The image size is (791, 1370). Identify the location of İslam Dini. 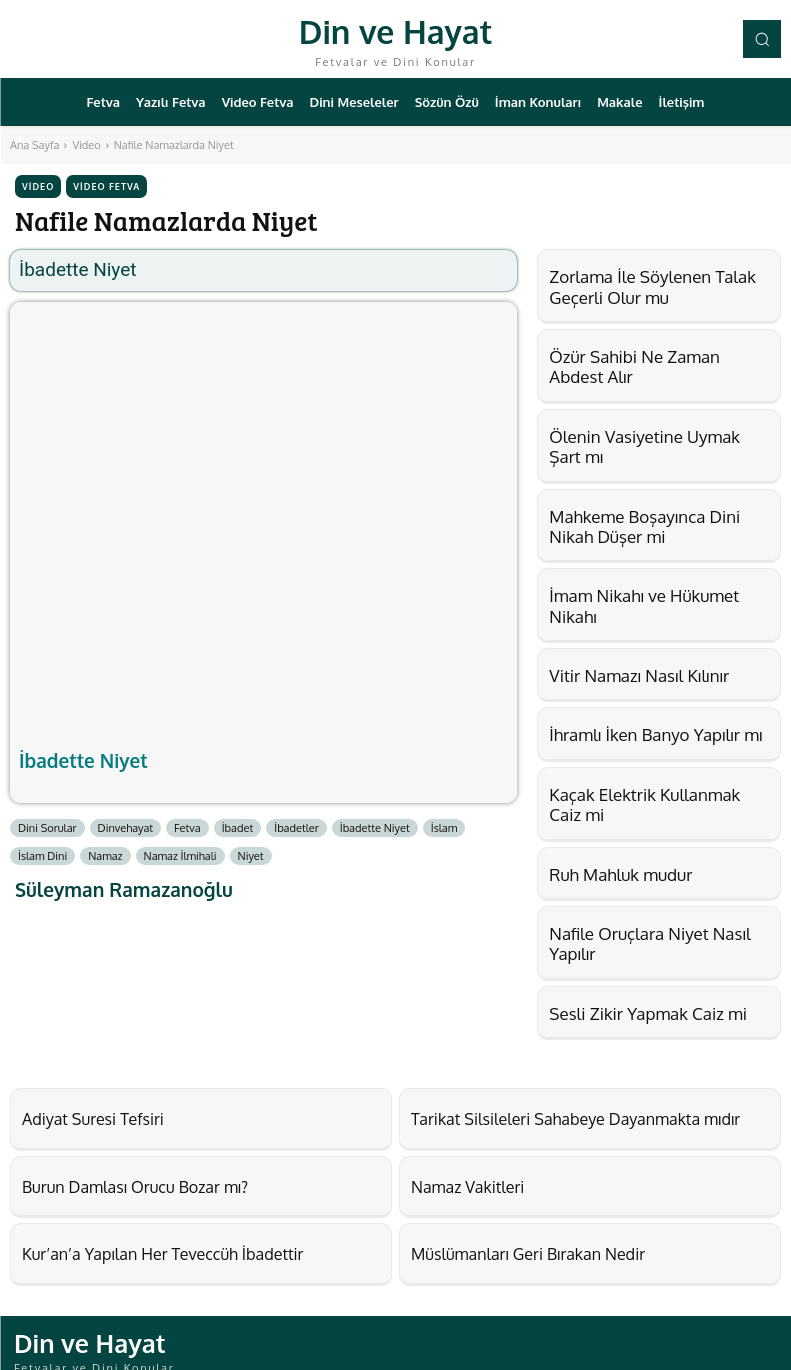
(42, 856).